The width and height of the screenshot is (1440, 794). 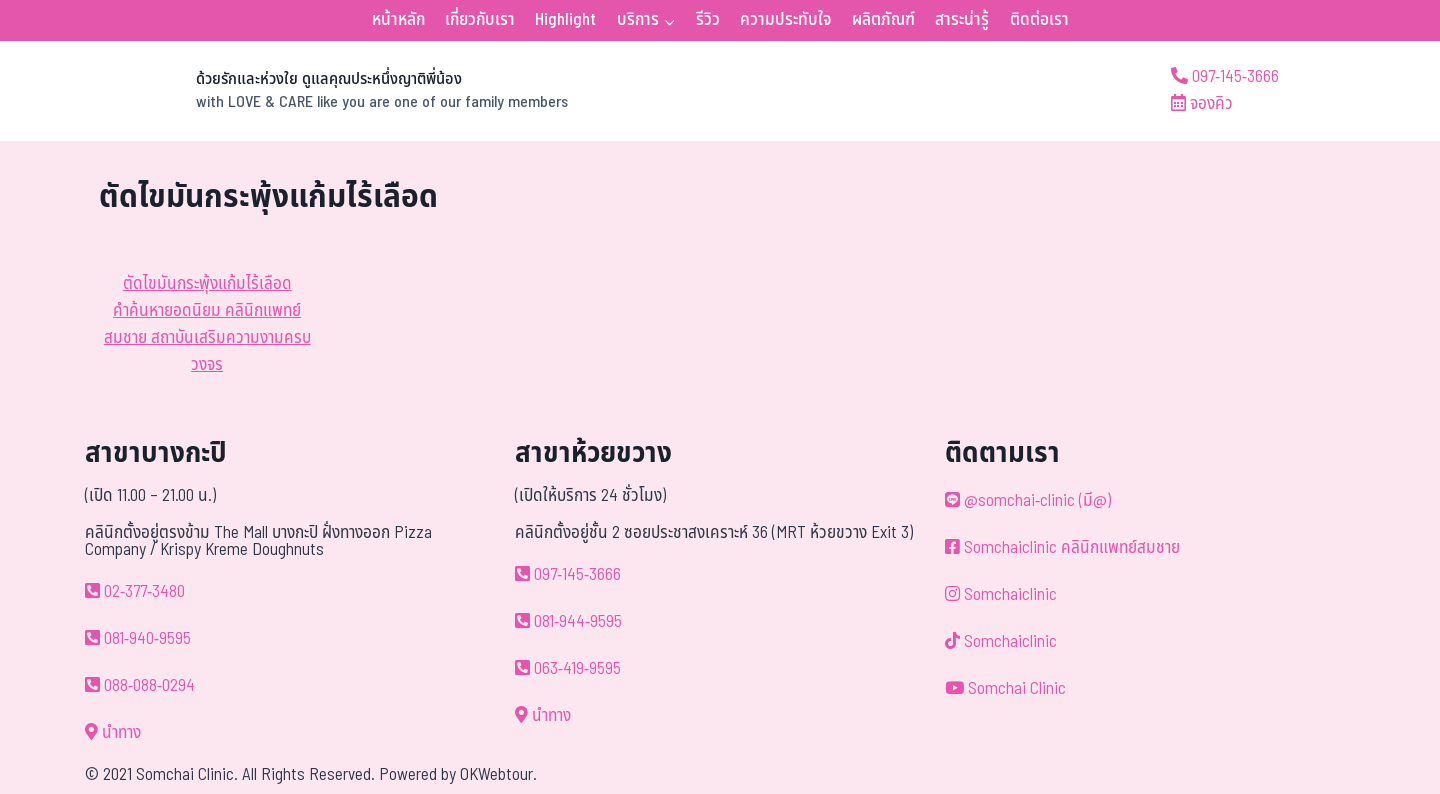 I want to click on ความประทับใจ, so click(x=785, y=20).